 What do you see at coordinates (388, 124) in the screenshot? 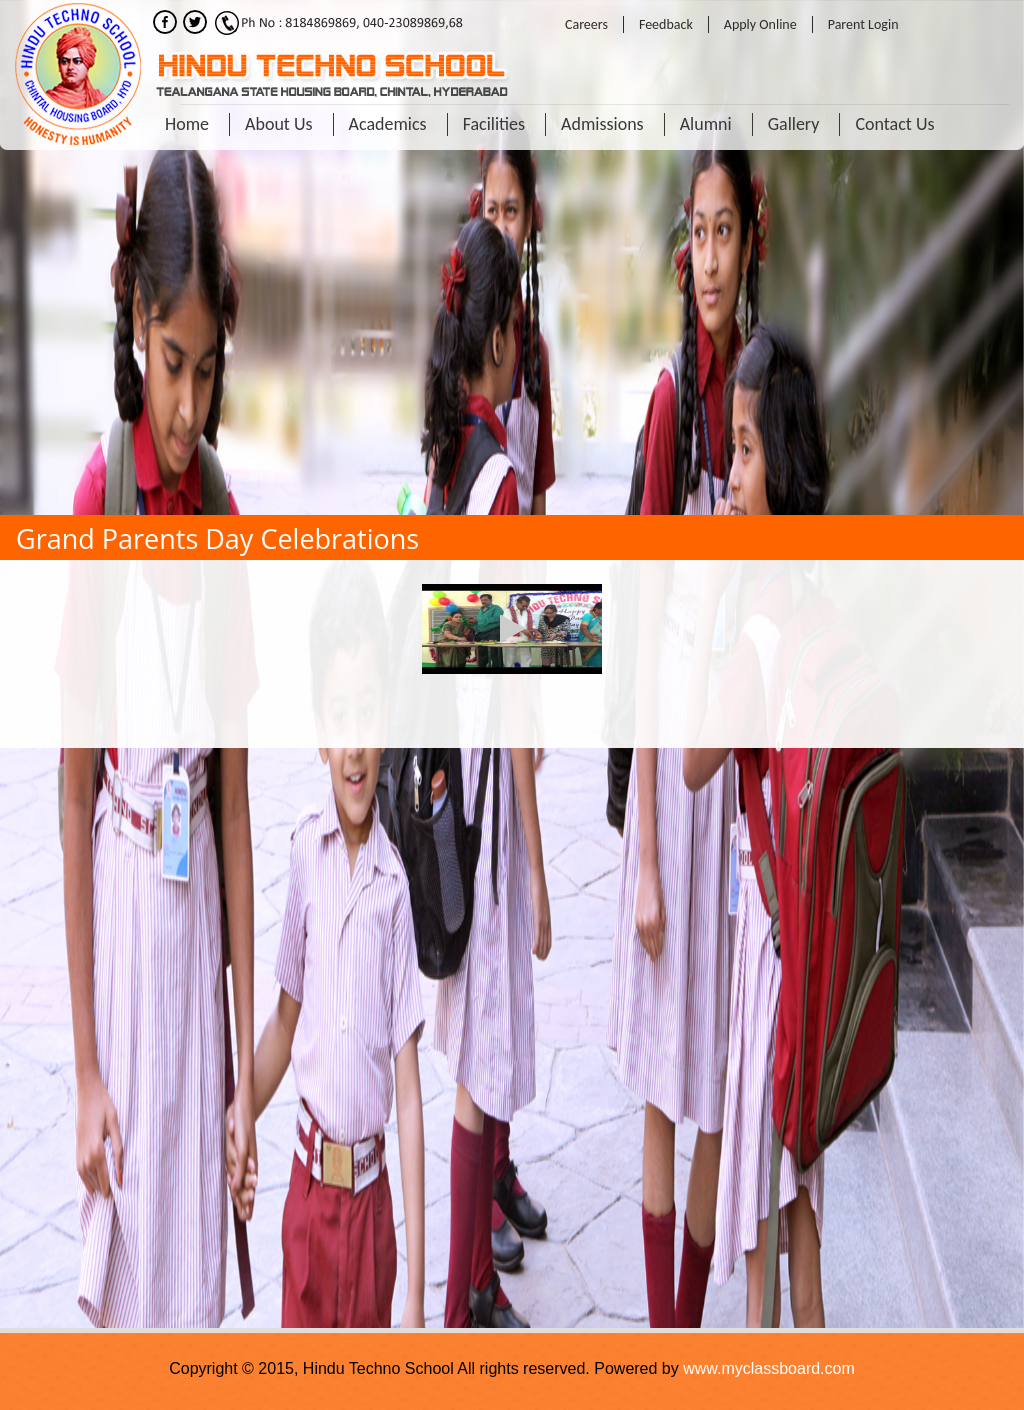
I see `Academics` at bounding box center [388, 124].